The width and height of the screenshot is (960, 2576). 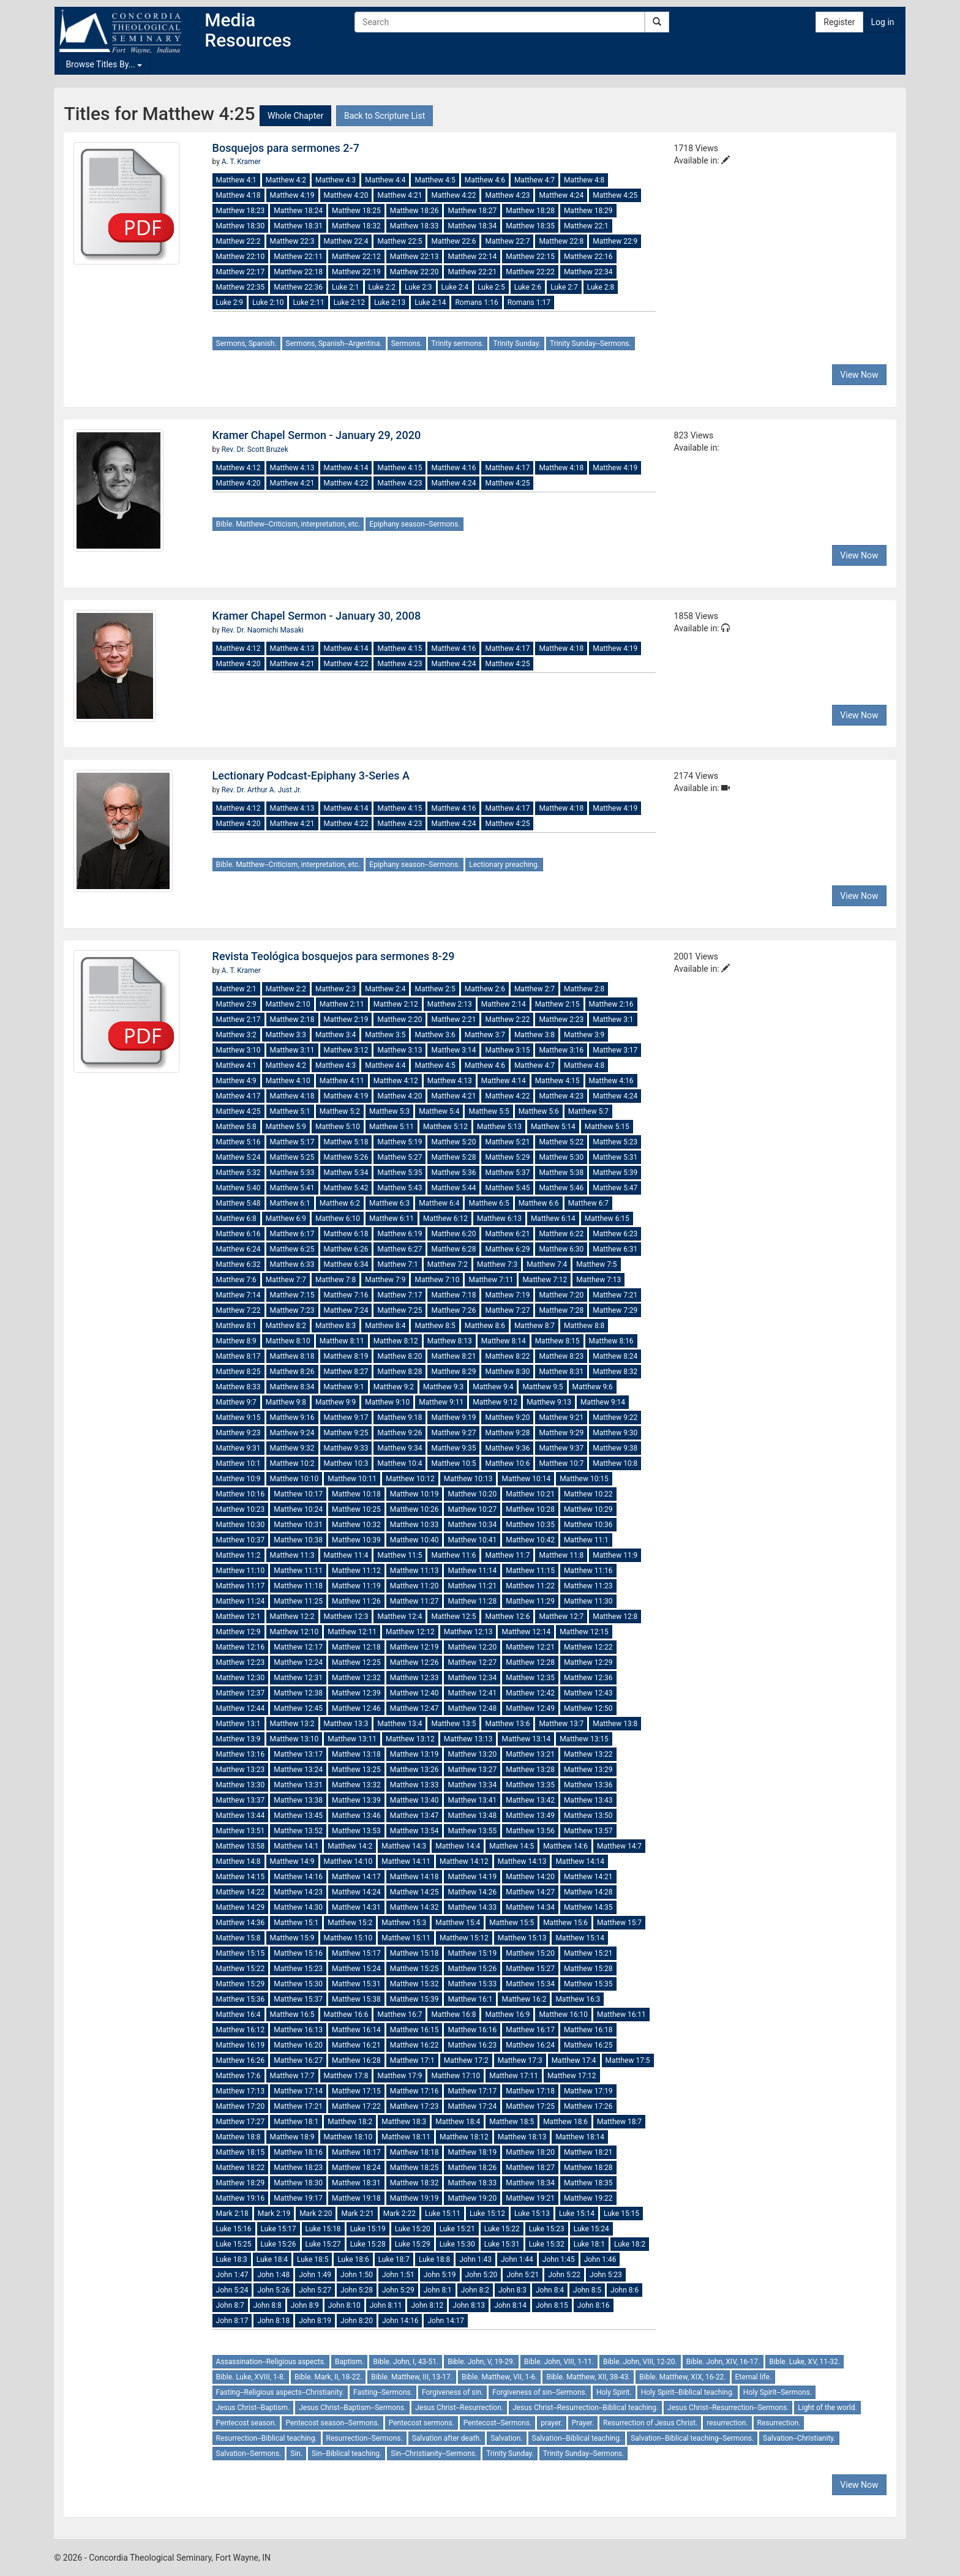 What do you see at coordinates (476, 302) in the screenshot?
I see `Romans 1:16` at bounding box center [476, 302].